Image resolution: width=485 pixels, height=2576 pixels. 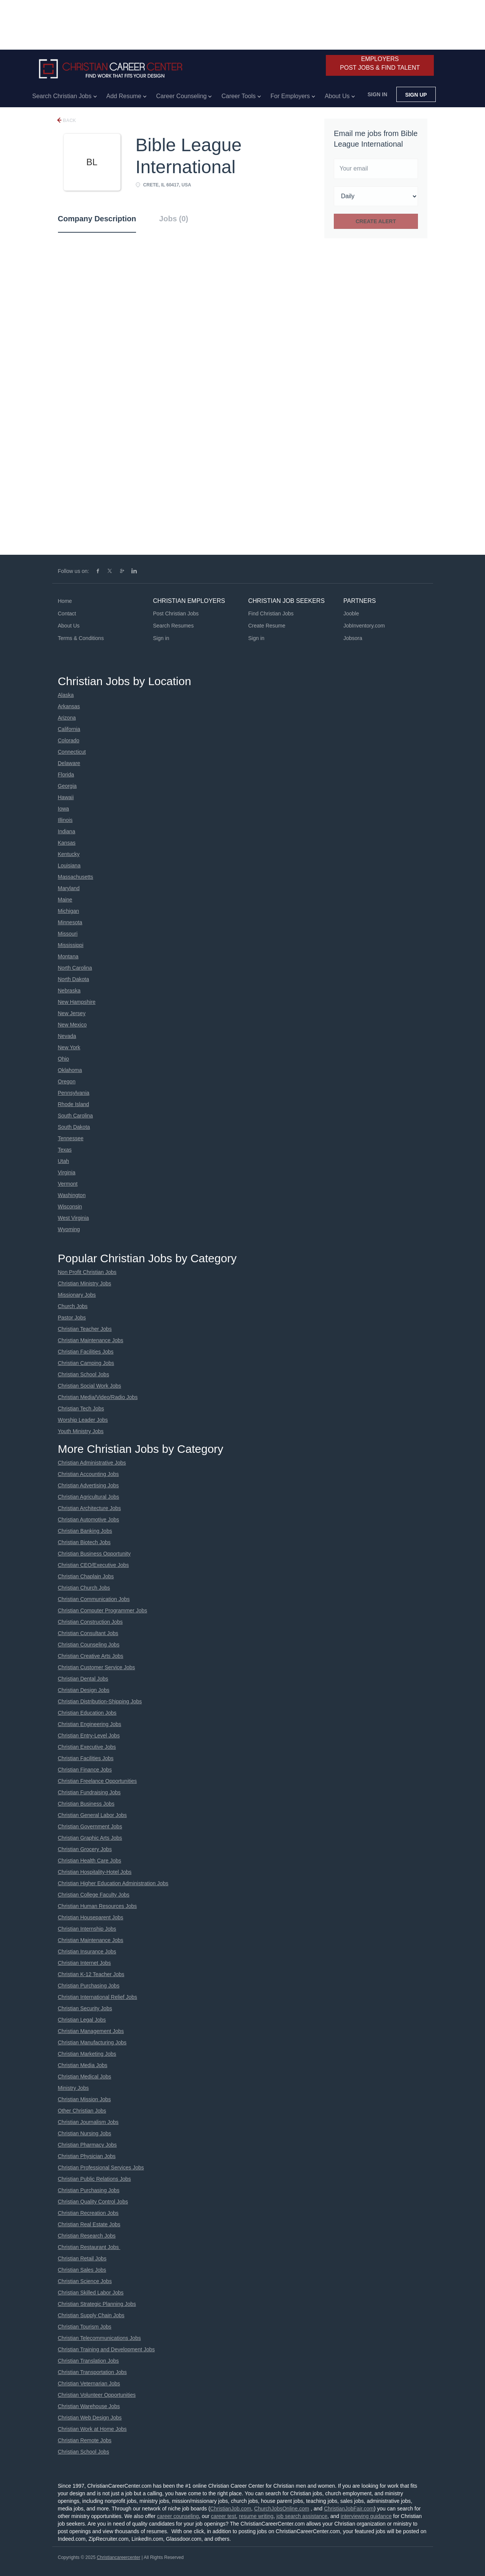 I want to click on ChristianJob.com, so click(x=230, y=2509).